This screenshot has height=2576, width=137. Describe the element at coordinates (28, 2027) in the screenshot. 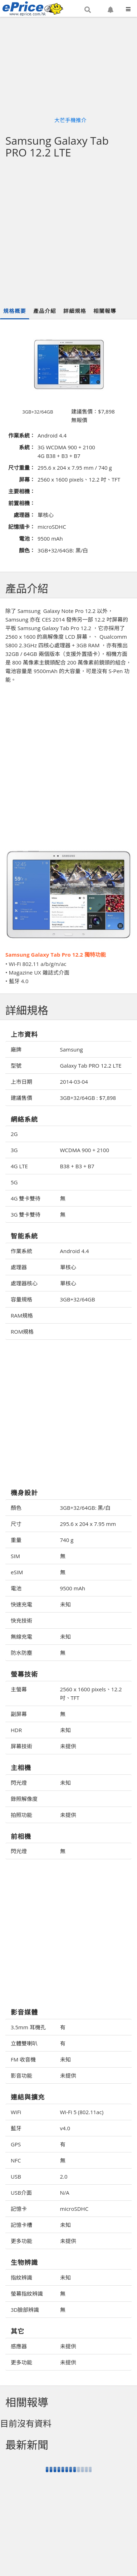

I see `3.5mm 耳機孔` at that location.